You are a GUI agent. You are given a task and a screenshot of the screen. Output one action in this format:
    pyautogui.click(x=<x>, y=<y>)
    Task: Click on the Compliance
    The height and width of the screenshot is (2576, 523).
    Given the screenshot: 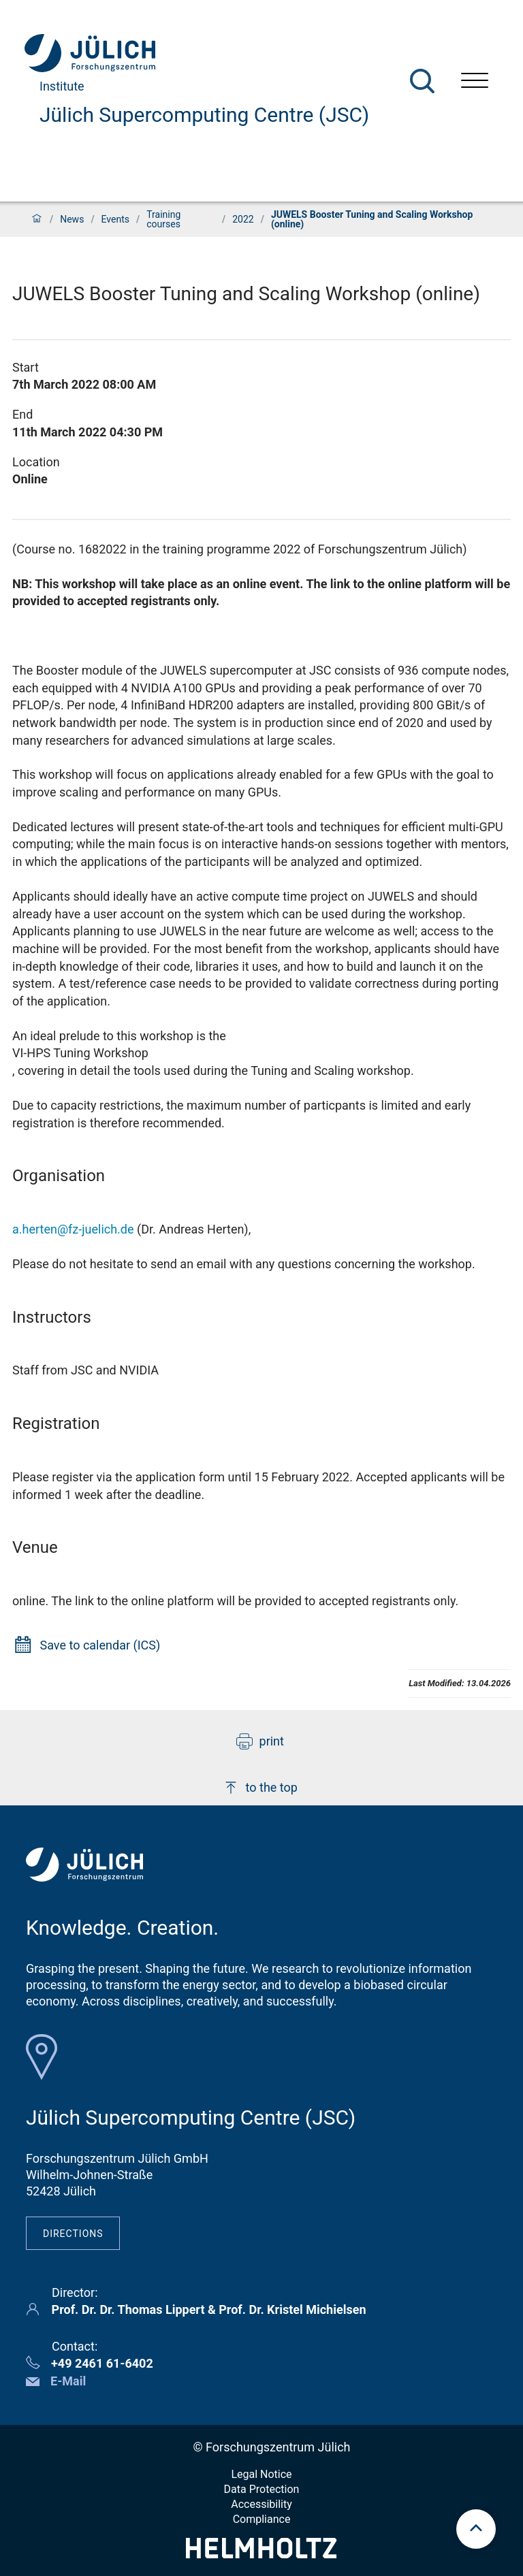 What is the action you would take?
    pyautogui.click(x=262, y=2519)
    